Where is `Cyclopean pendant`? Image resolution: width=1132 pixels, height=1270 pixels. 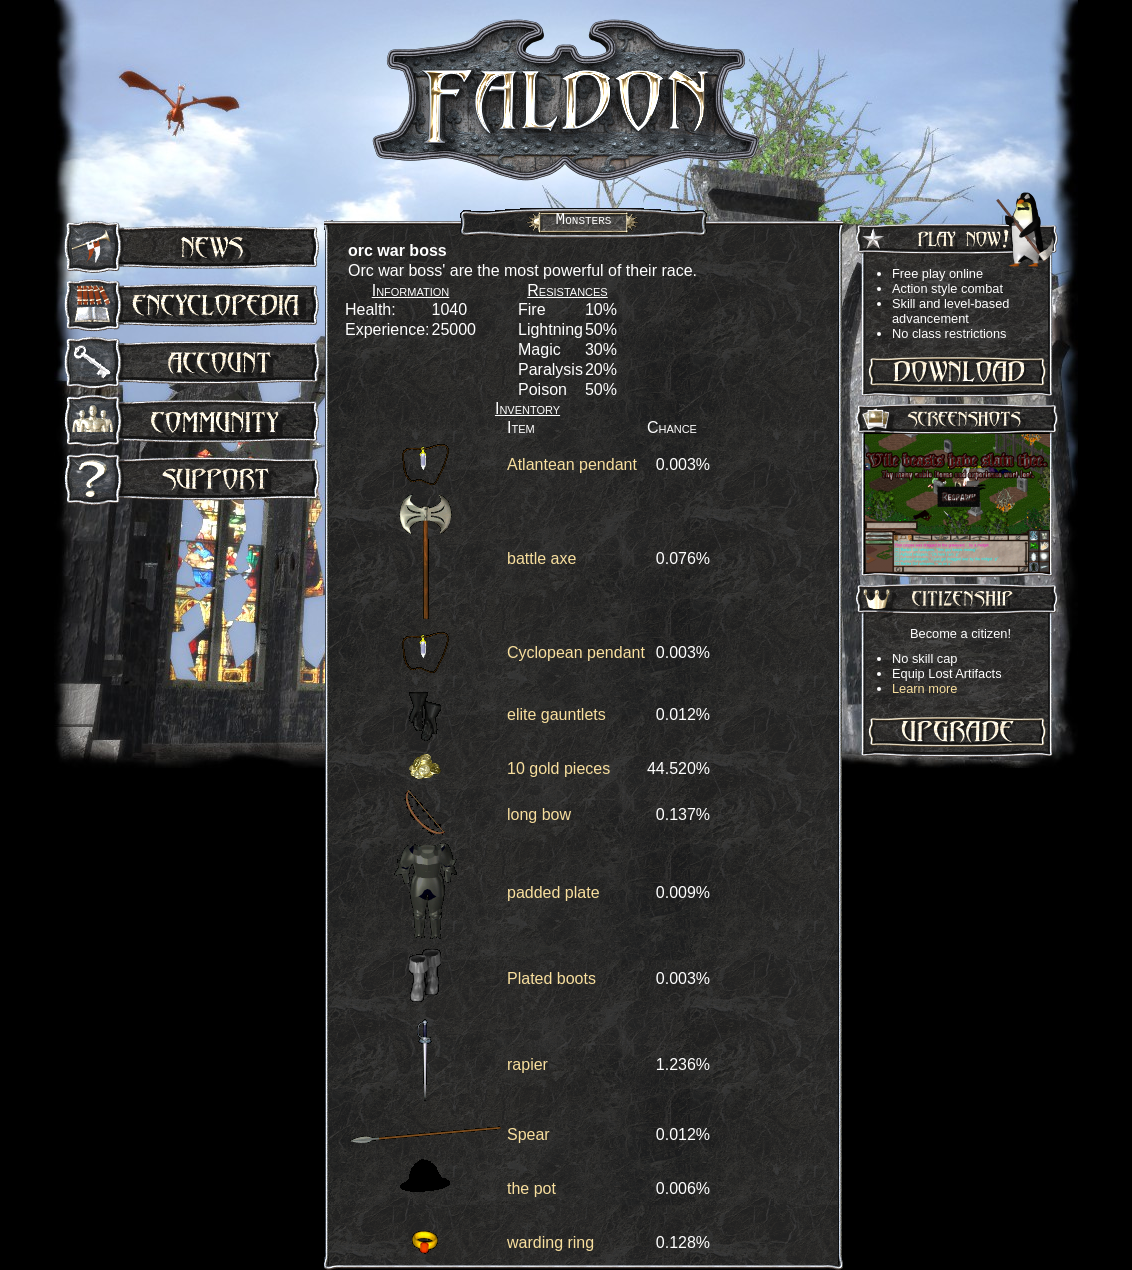 Cyclopean pendant is located at coordinates (576, 652).